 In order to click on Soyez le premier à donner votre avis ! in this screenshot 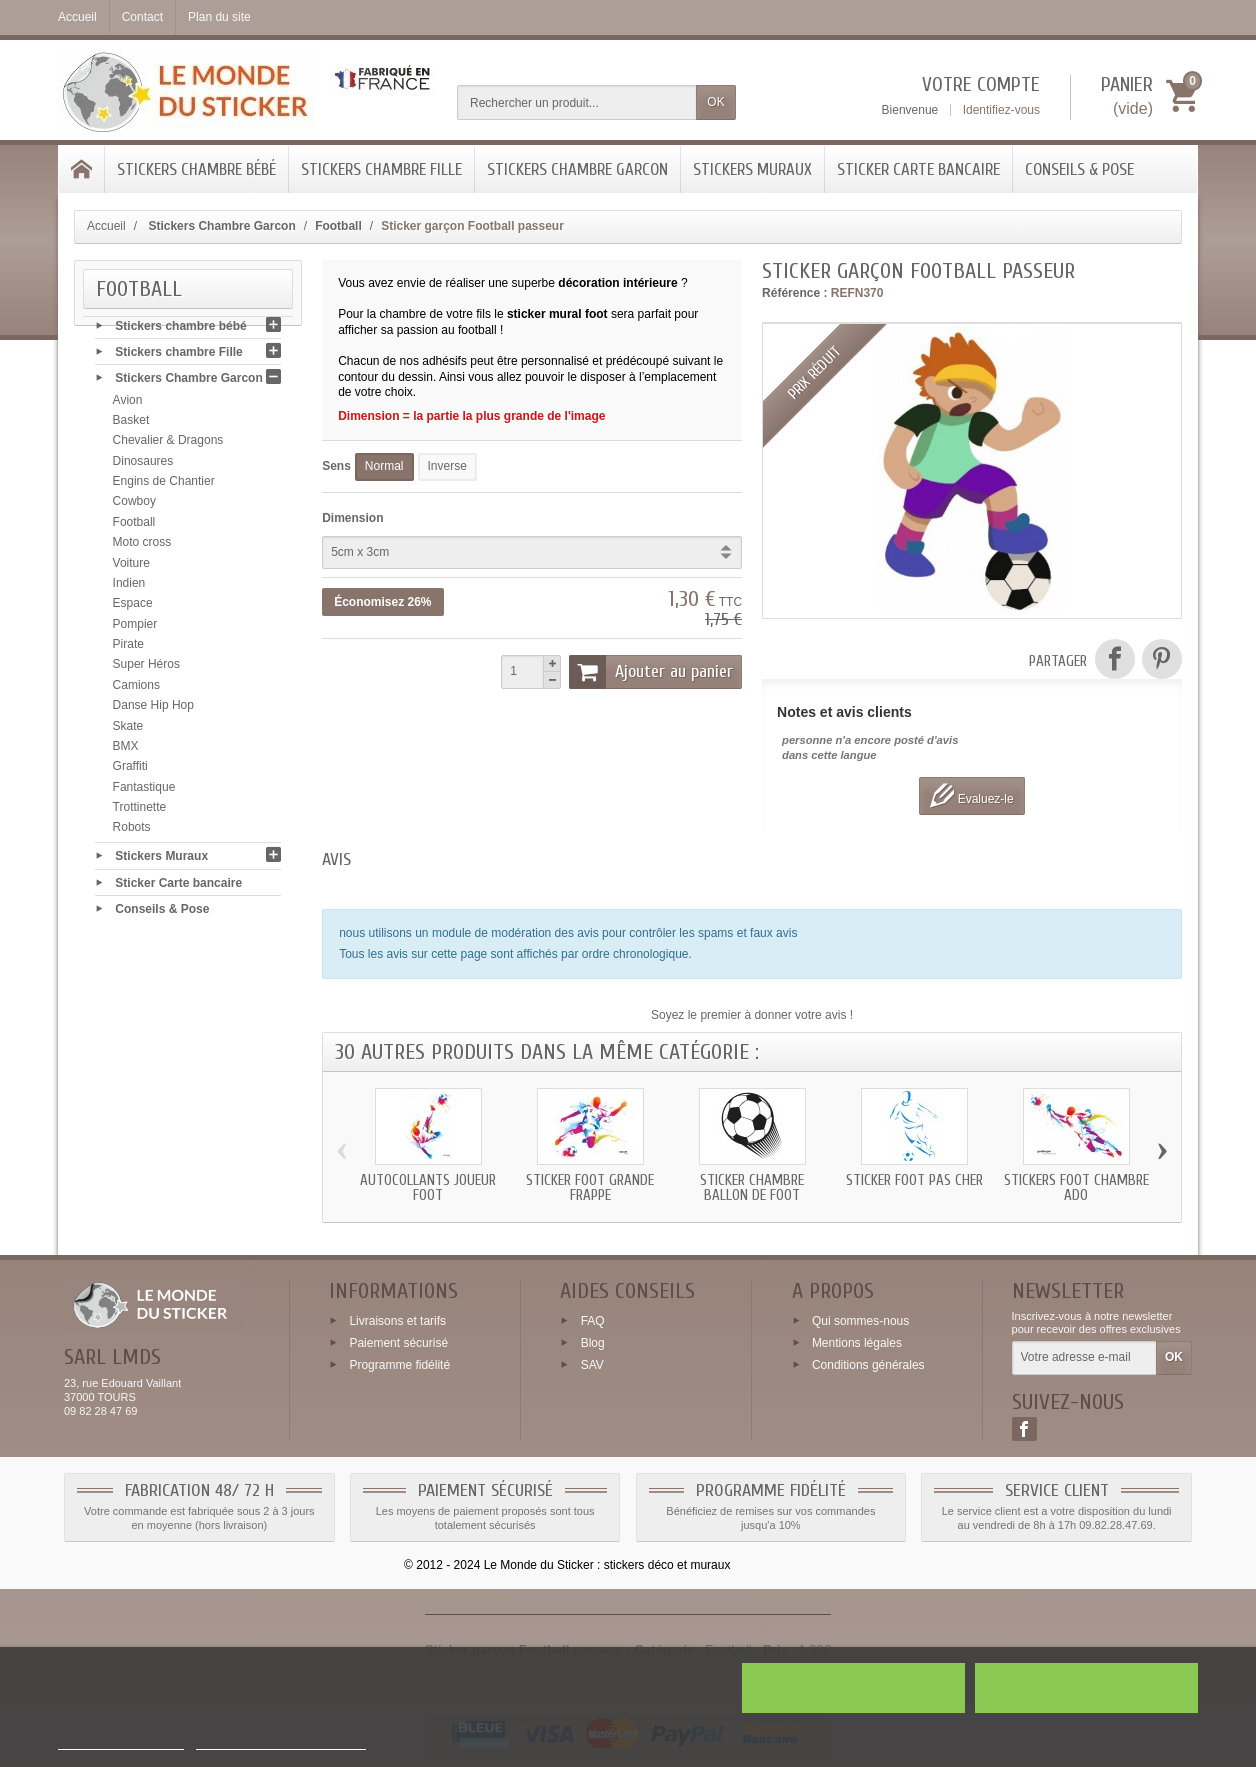, I will do `click(752, 1015)`.